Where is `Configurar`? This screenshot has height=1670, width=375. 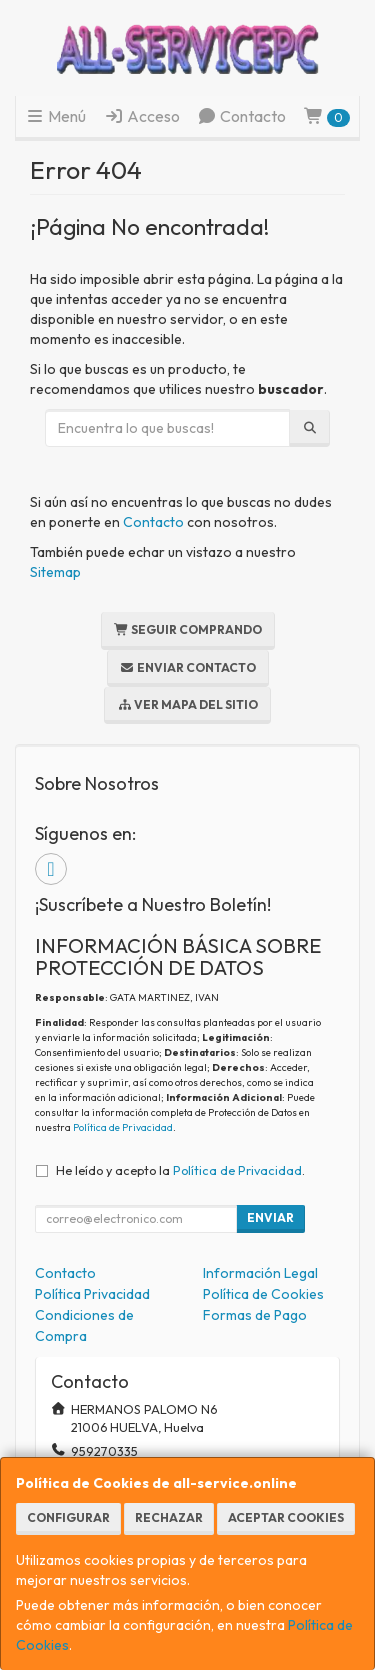
Configurar is located at coordinates (68, 1517).